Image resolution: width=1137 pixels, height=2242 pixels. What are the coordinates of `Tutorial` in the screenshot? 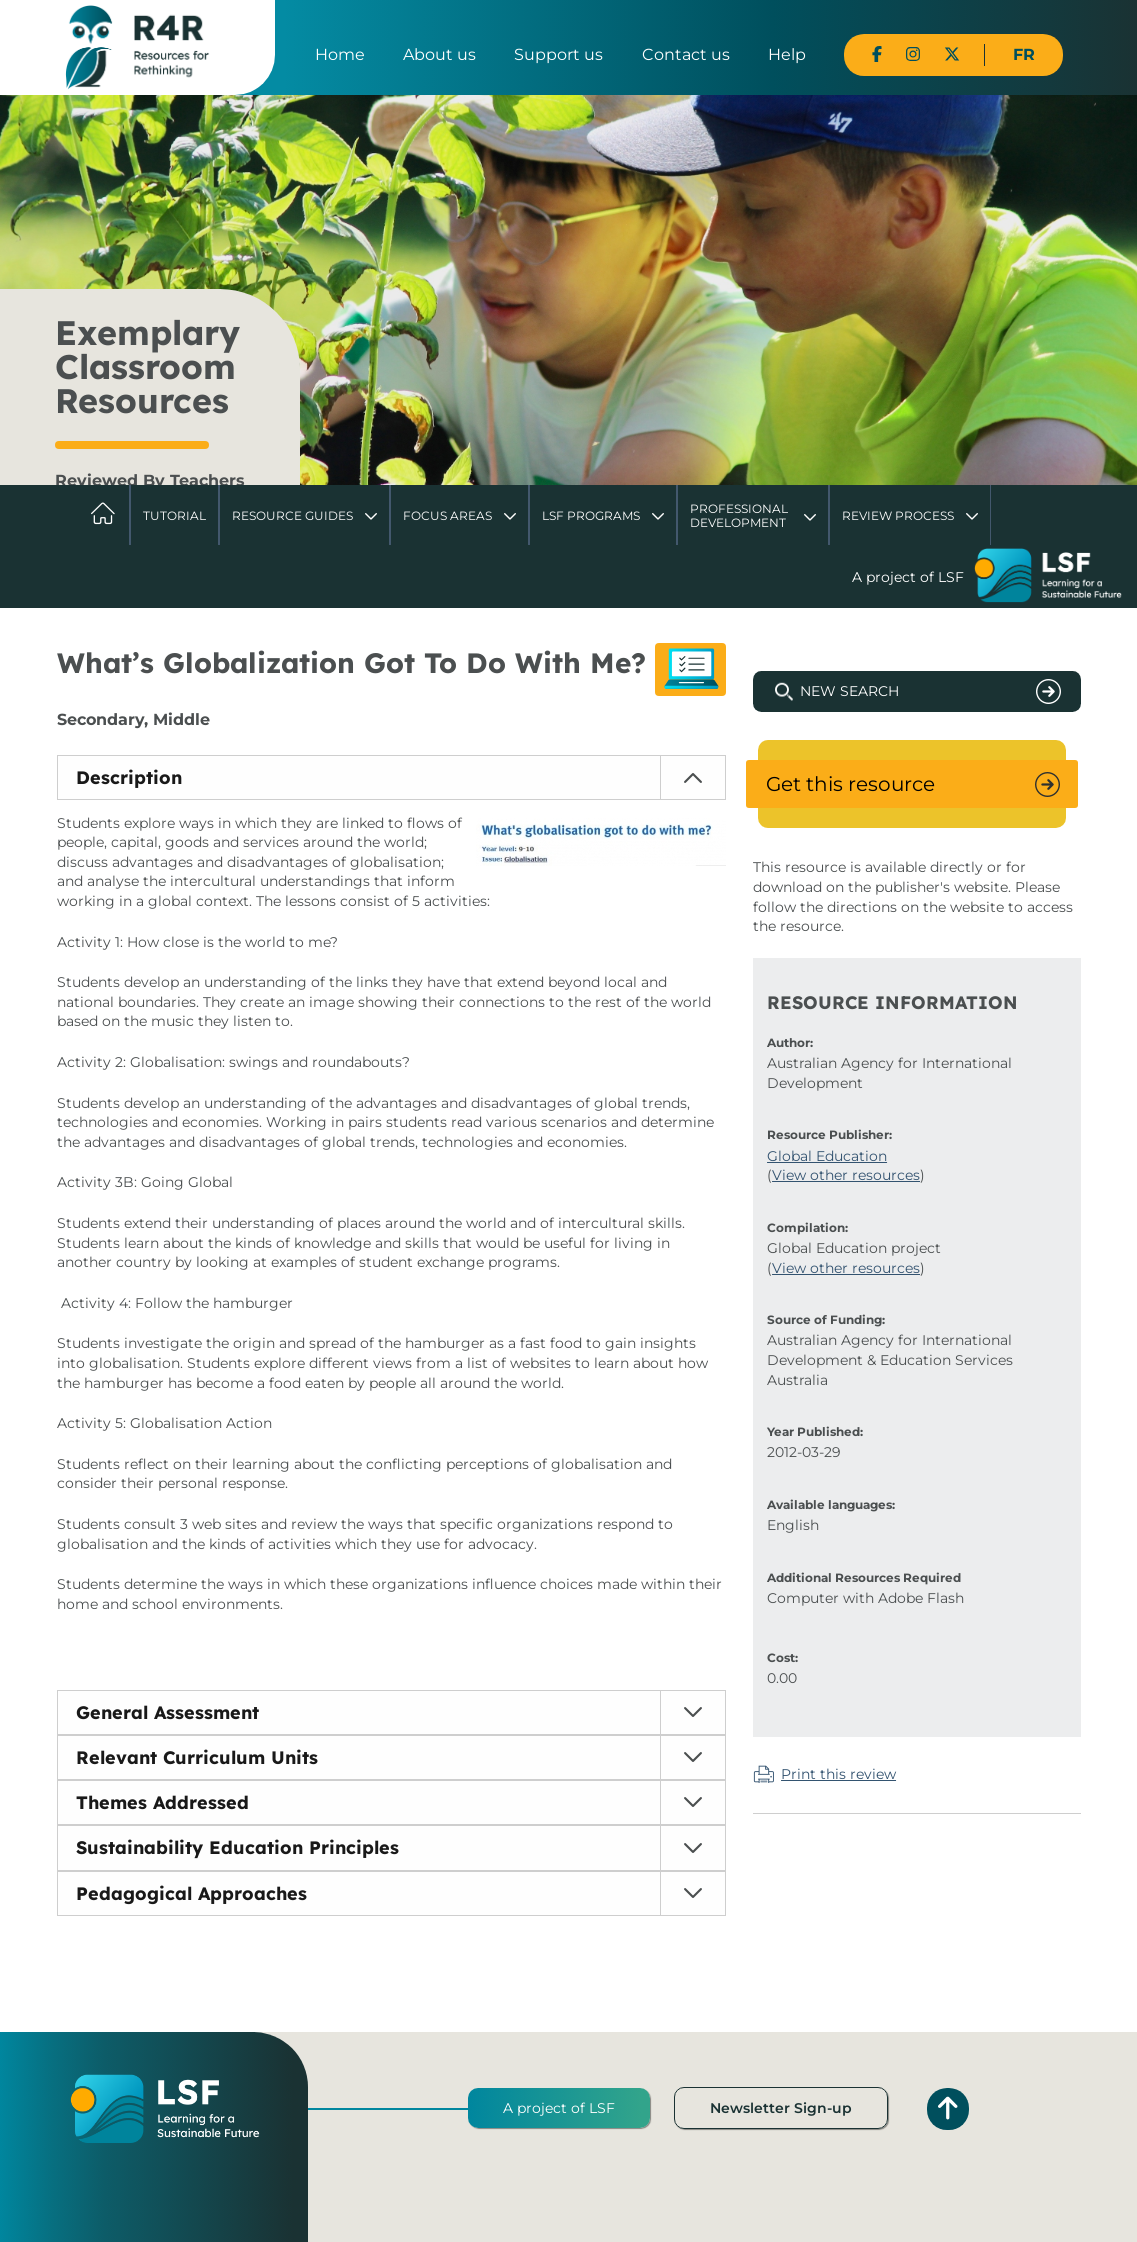 It's located at (174, 515).